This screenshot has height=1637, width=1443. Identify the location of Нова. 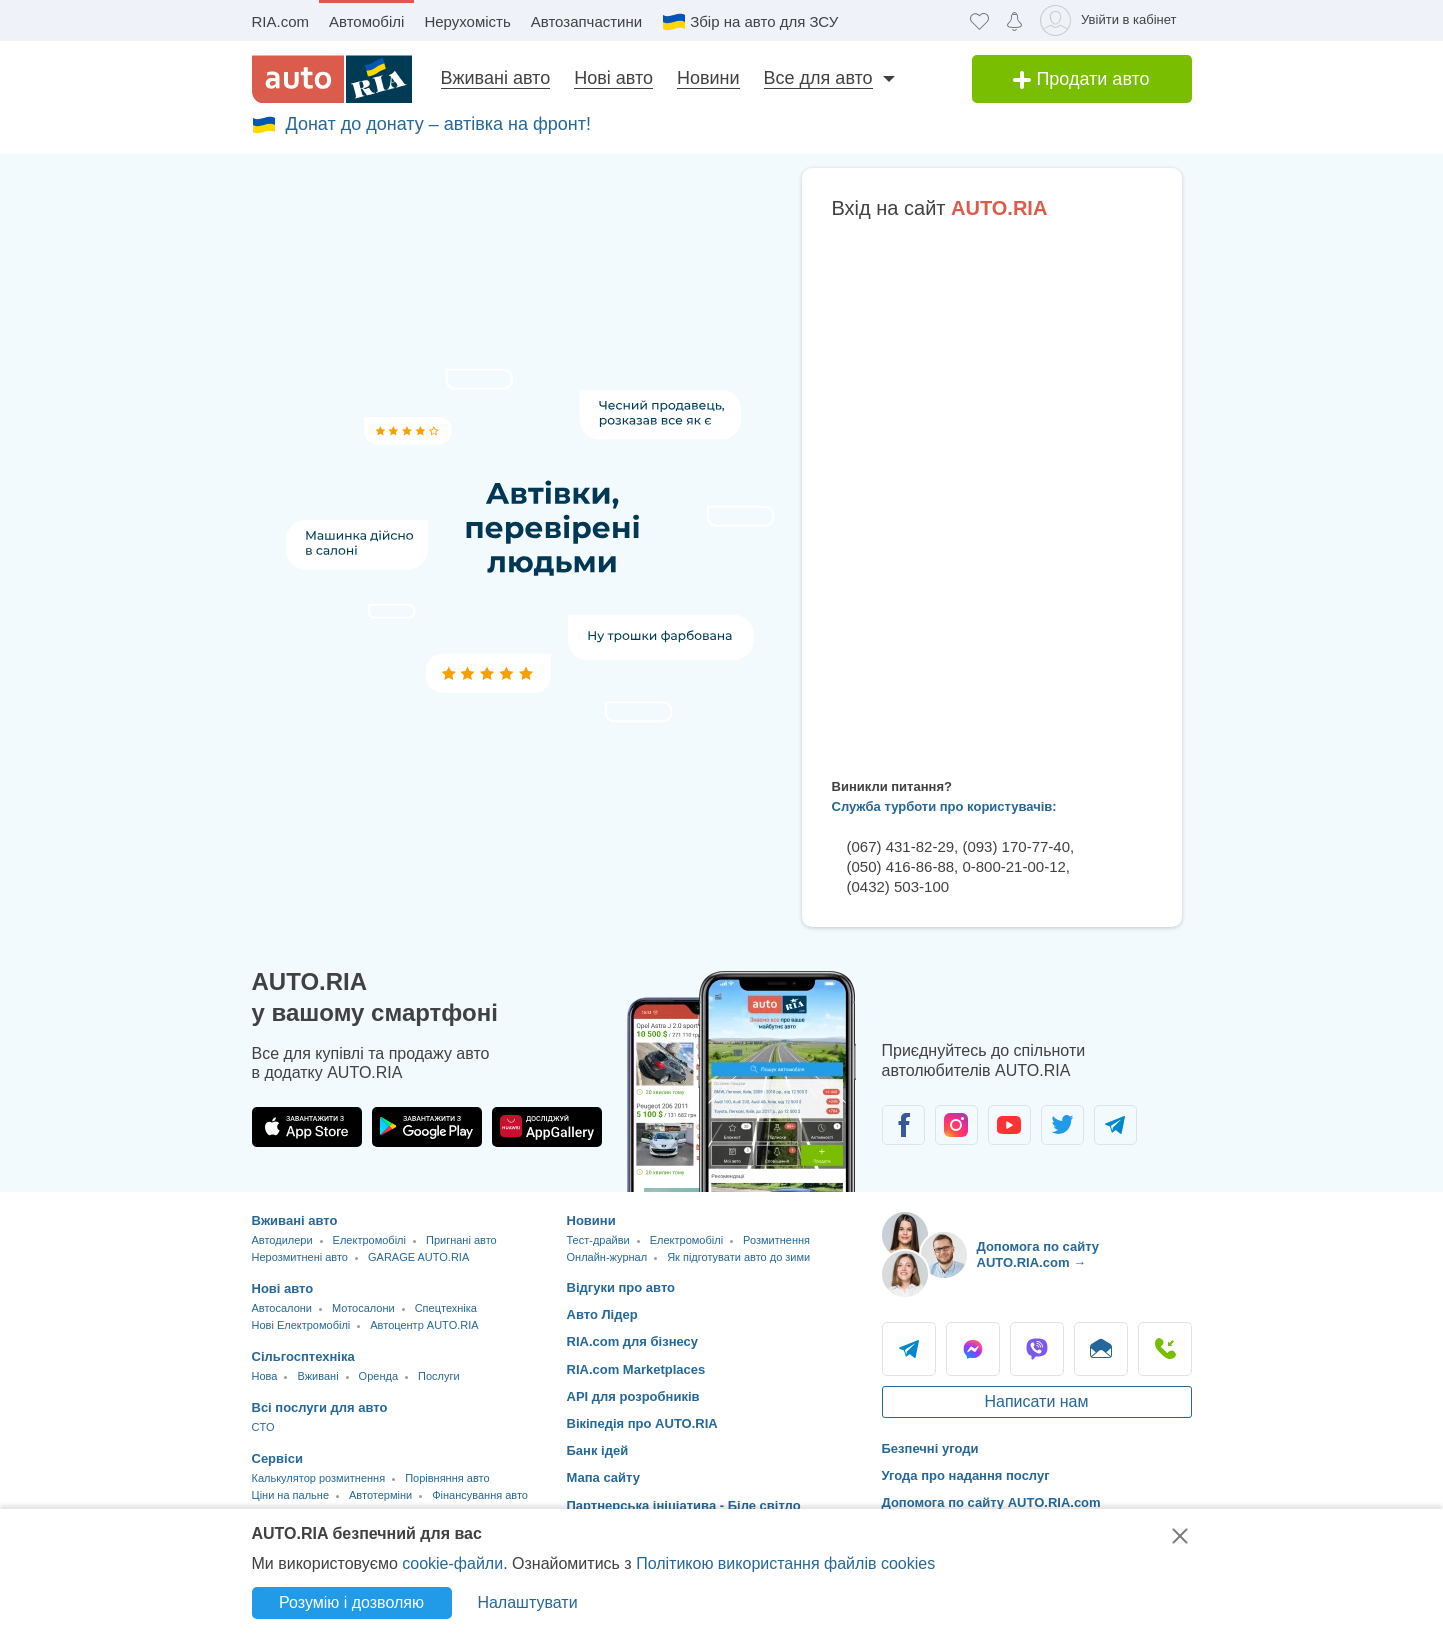
(265, 1376).